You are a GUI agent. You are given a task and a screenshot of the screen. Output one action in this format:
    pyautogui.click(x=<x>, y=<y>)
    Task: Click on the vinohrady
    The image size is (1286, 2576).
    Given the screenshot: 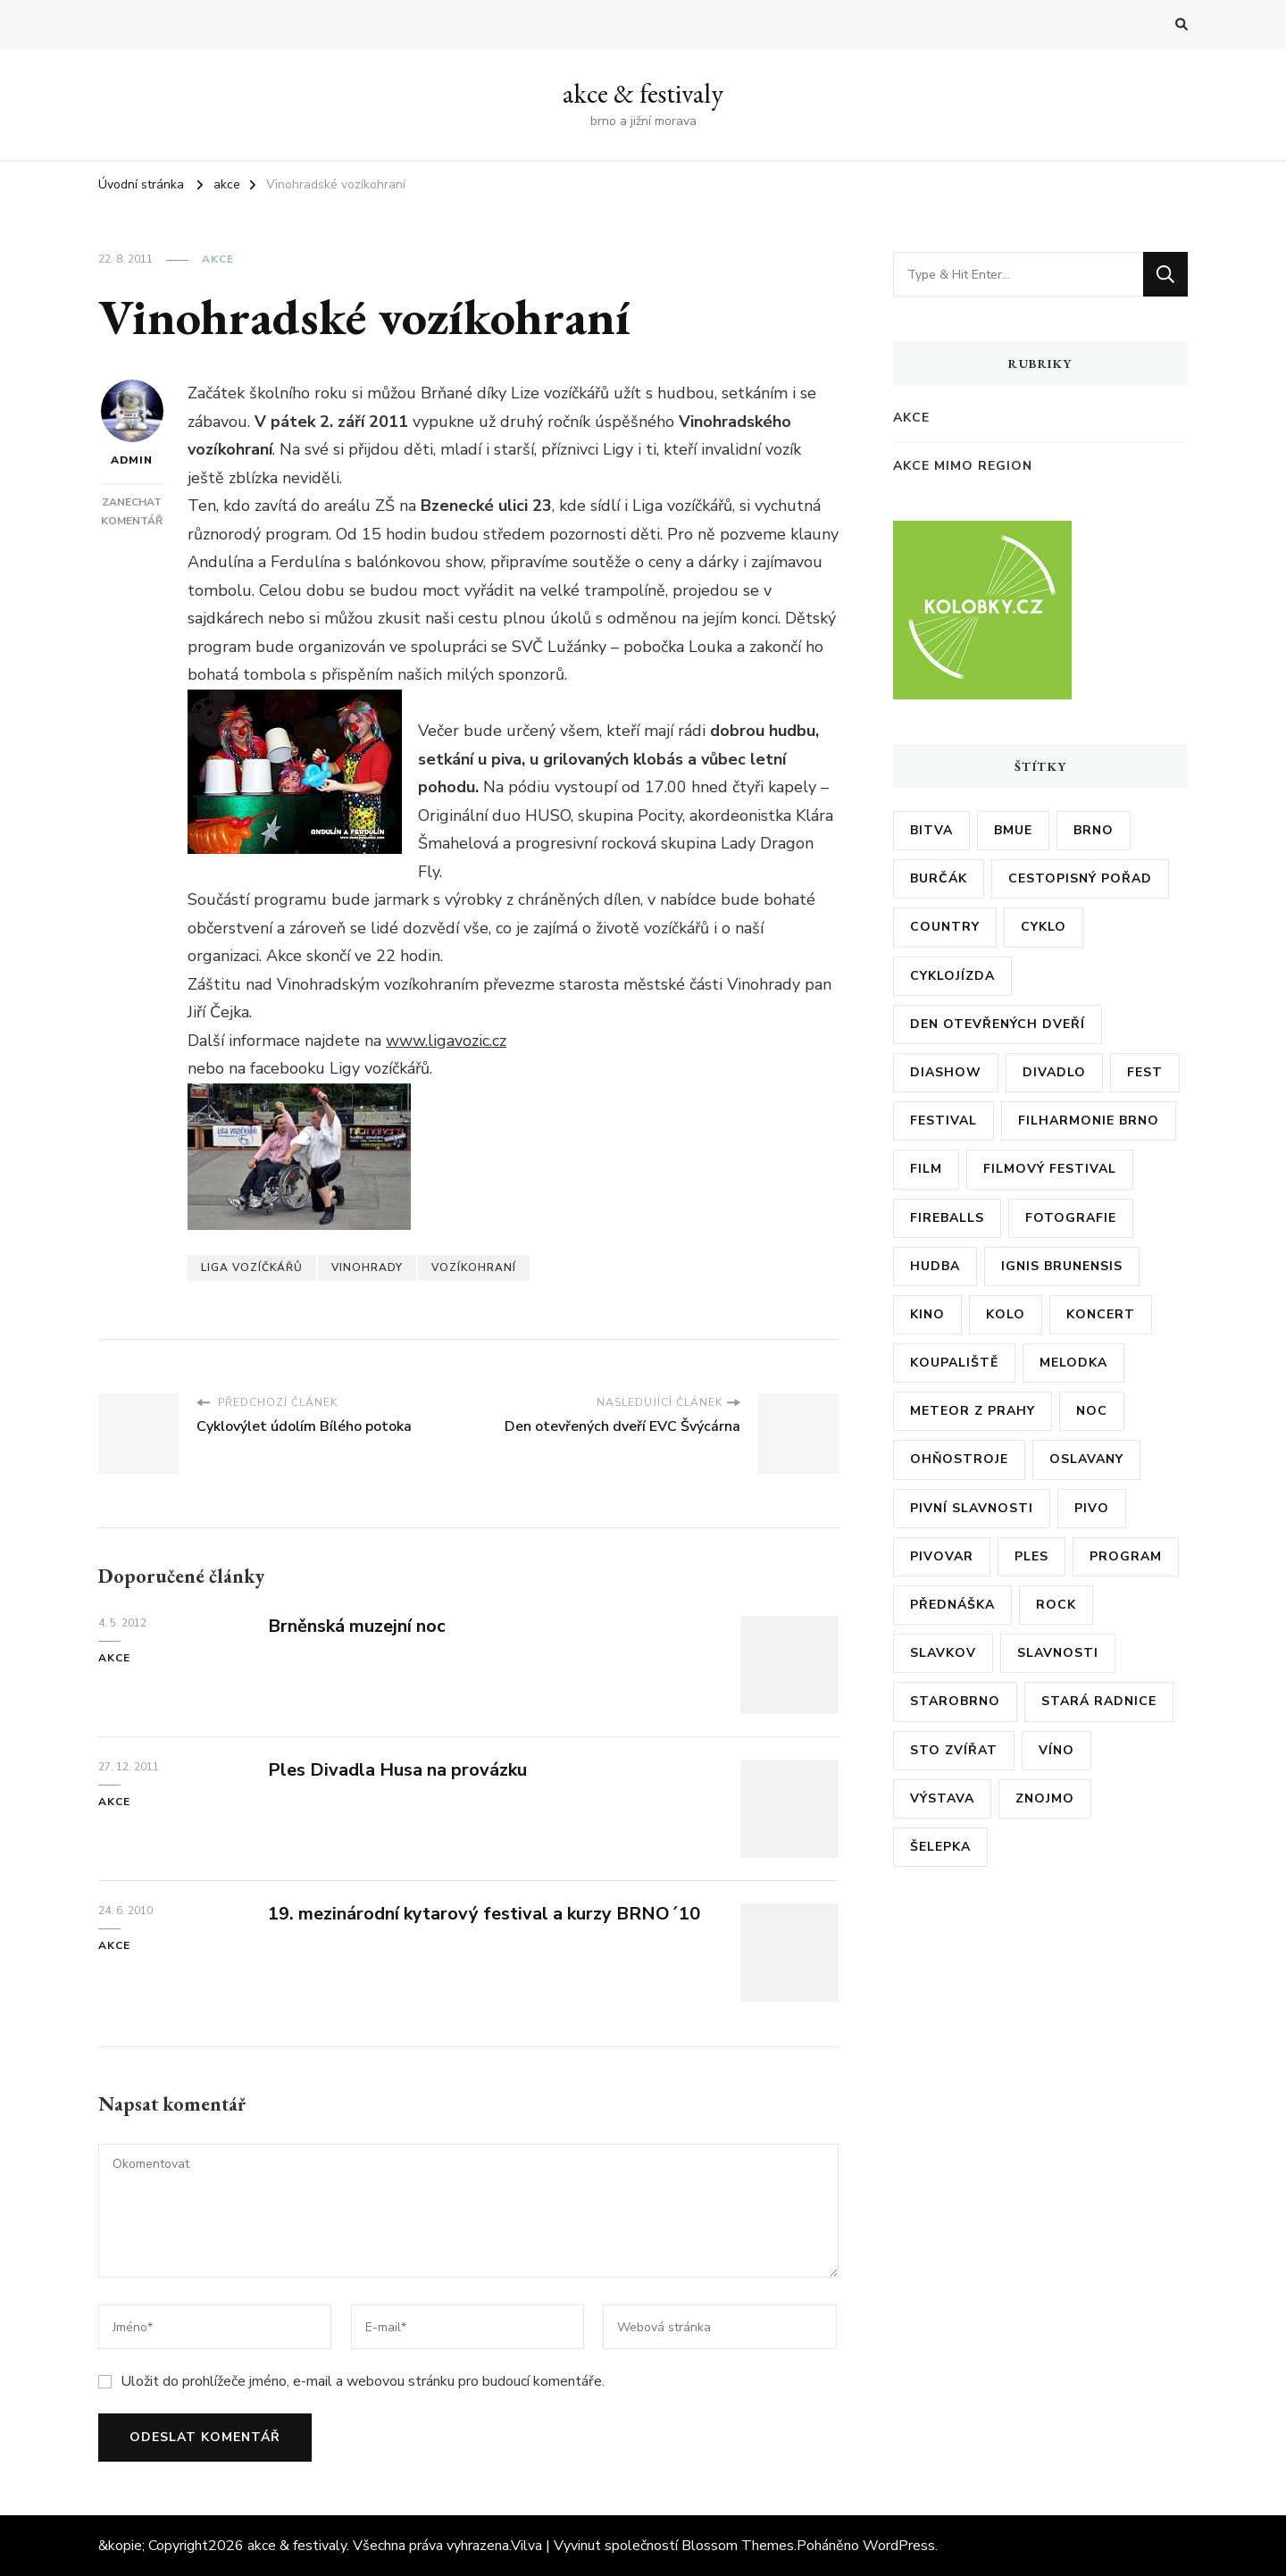 What is the action you would take?
    pyautogui.click(x=367, y=1267)
    